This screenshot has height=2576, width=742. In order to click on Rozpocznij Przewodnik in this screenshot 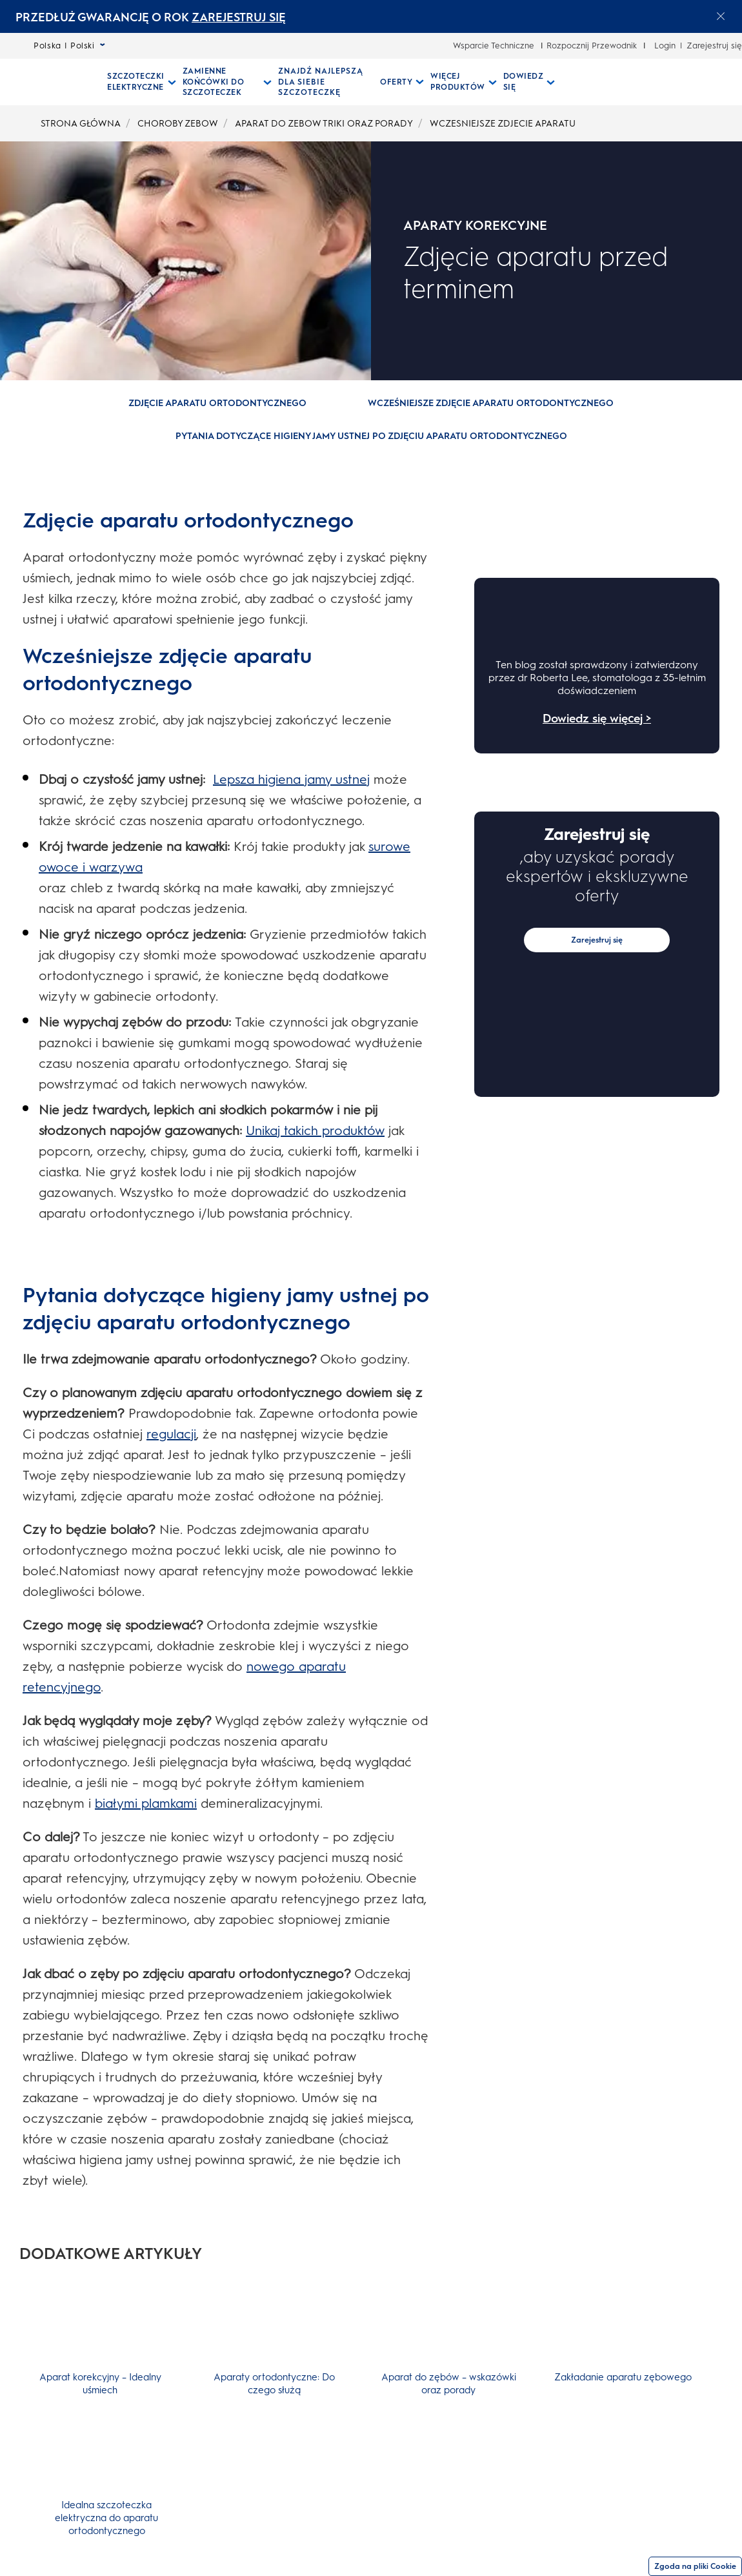, I will do `click(591, 45)`.